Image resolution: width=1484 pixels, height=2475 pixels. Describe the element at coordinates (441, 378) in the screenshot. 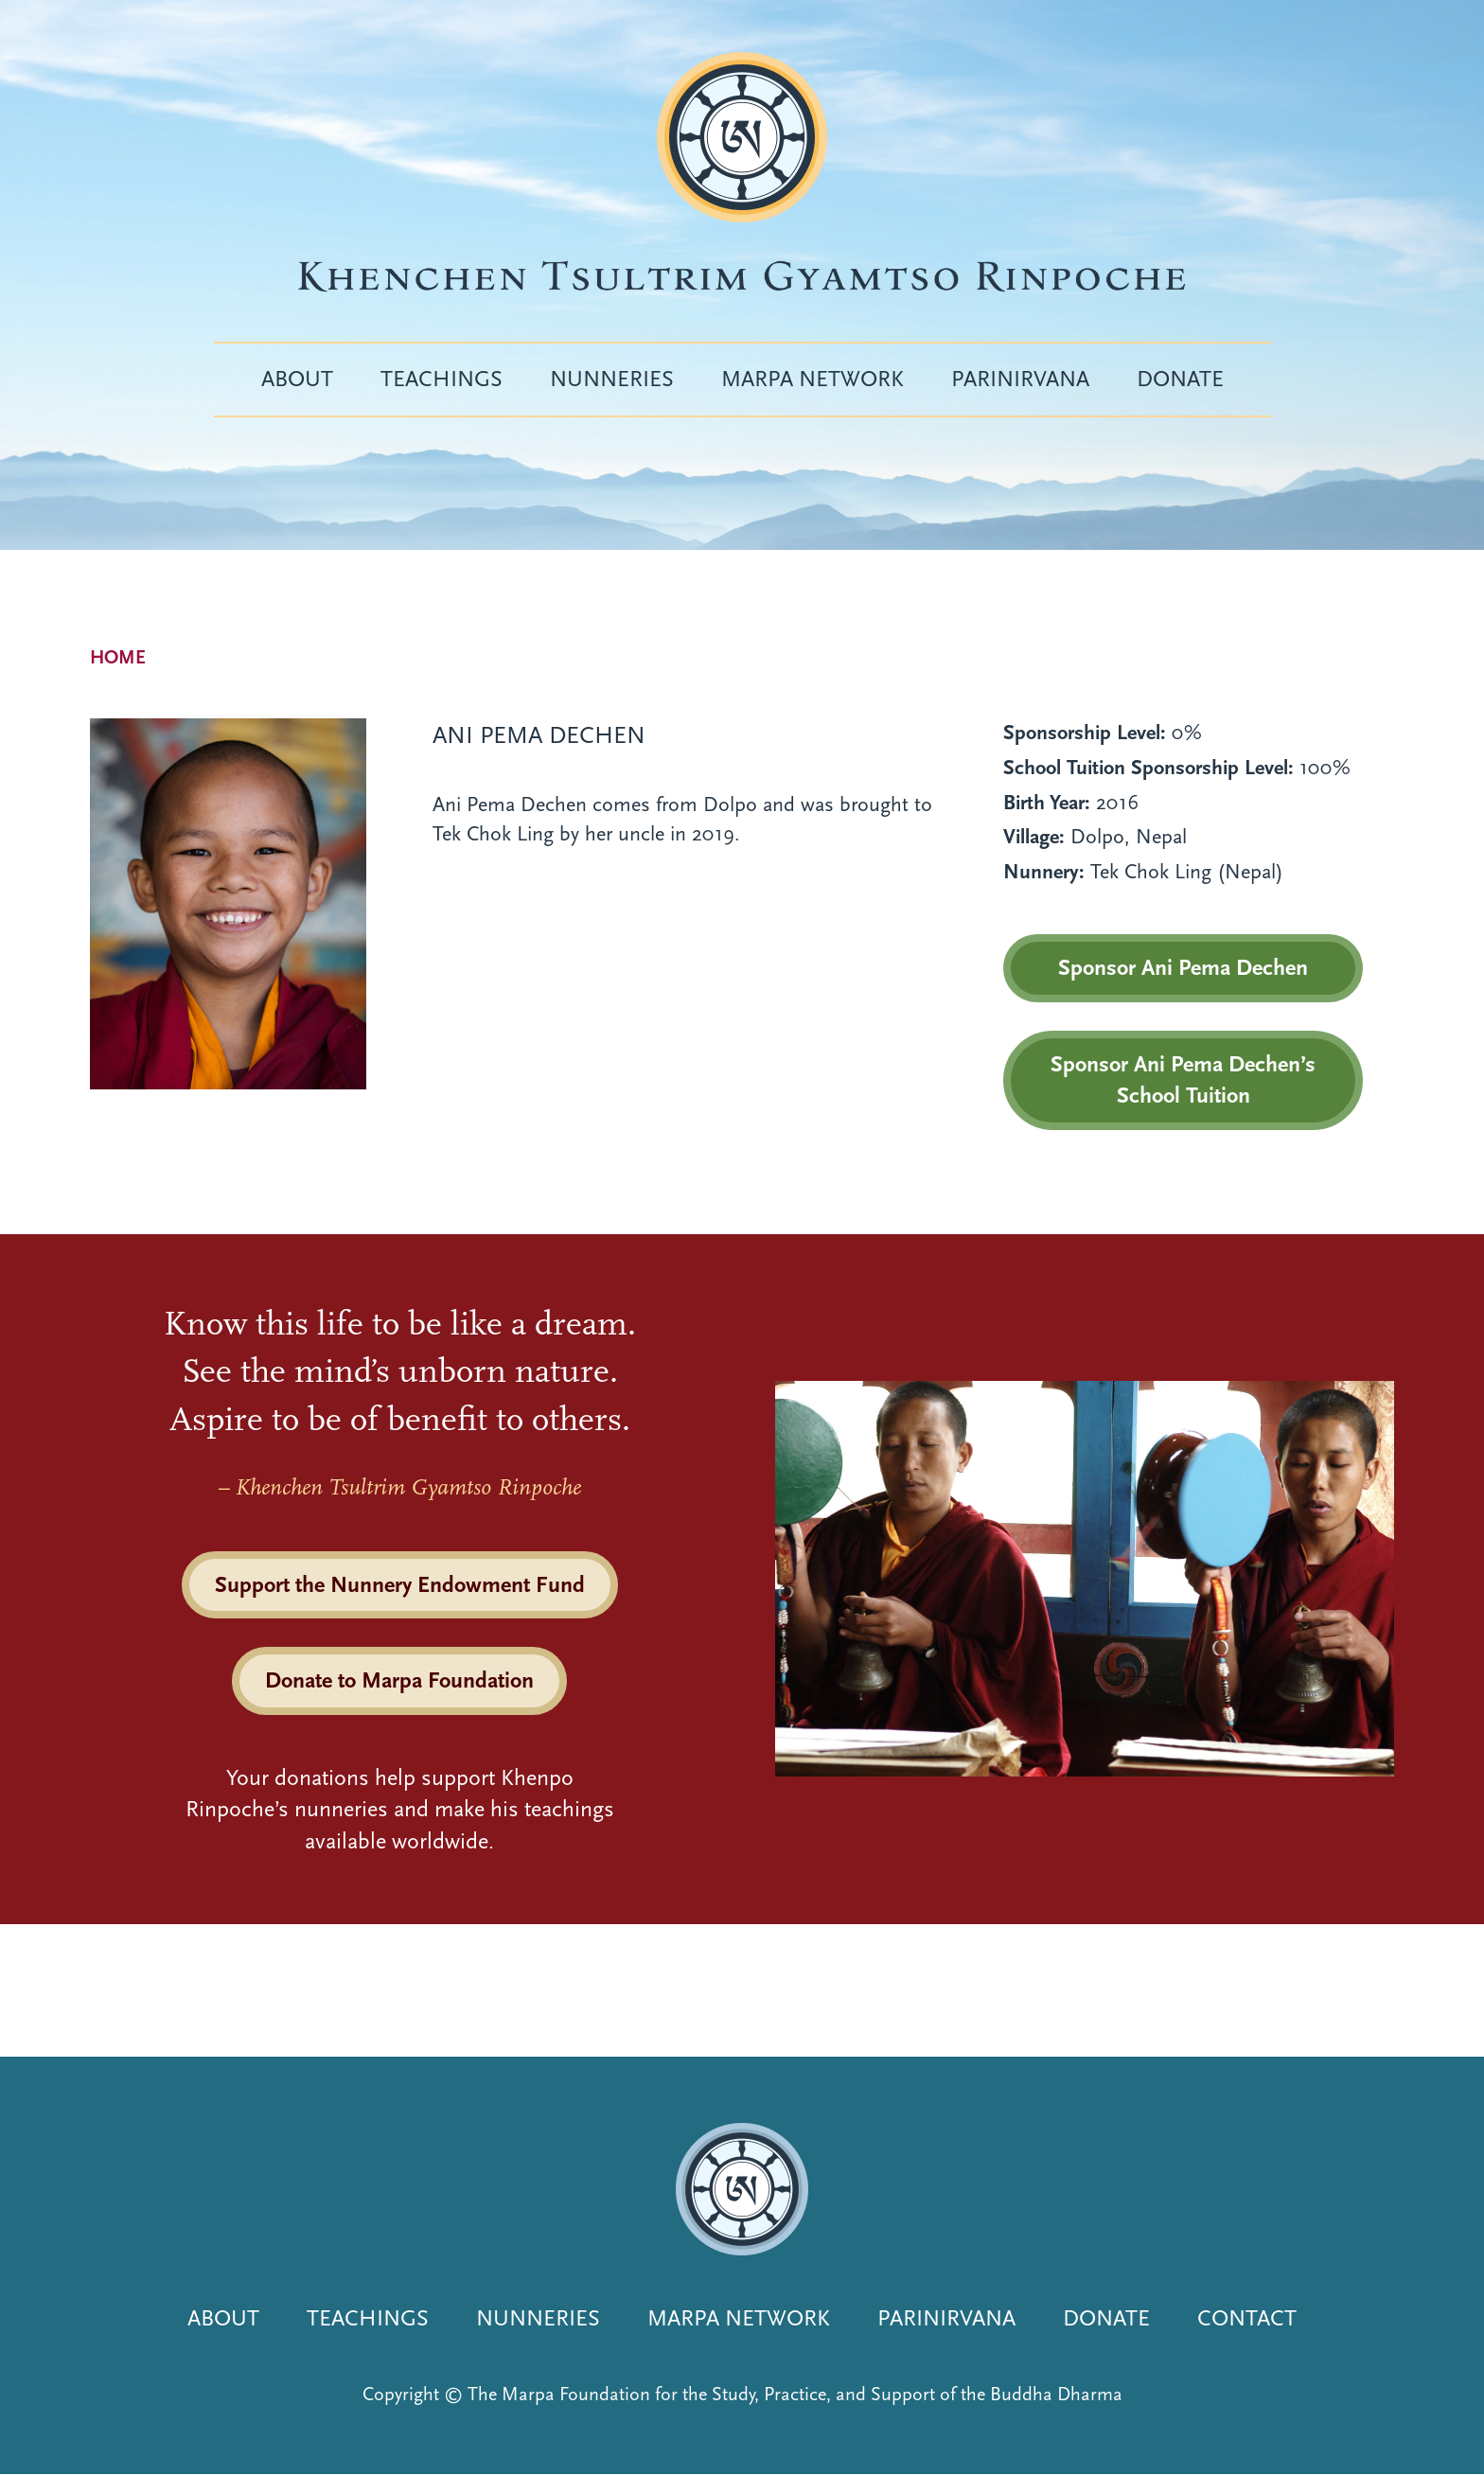

I see `Teachings` at that location.